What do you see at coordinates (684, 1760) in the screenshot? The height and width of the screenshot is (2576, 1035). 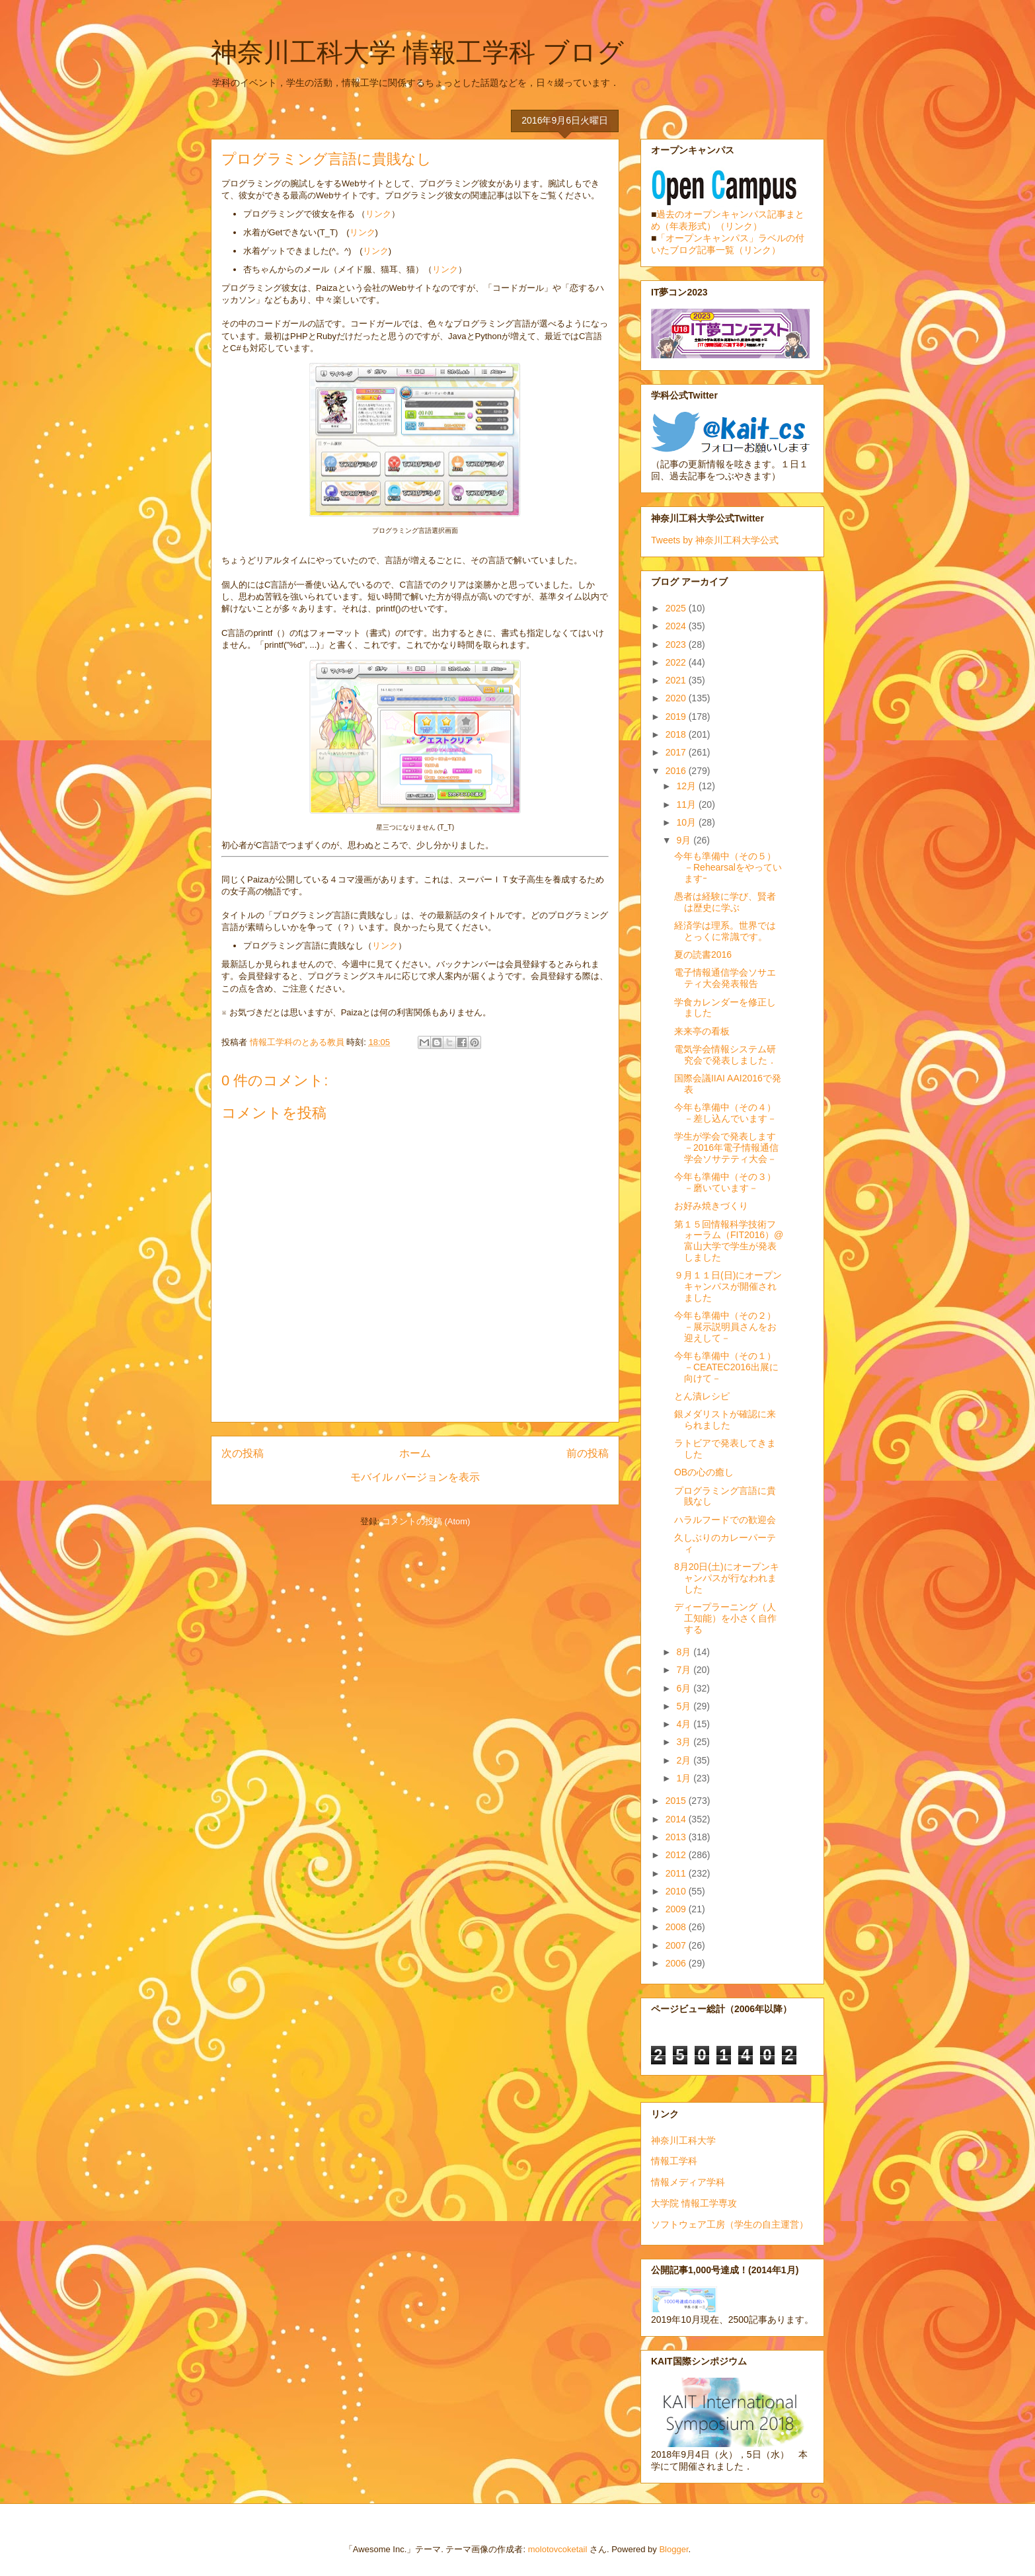 I see `2月` at bounding box center [684, 1760].